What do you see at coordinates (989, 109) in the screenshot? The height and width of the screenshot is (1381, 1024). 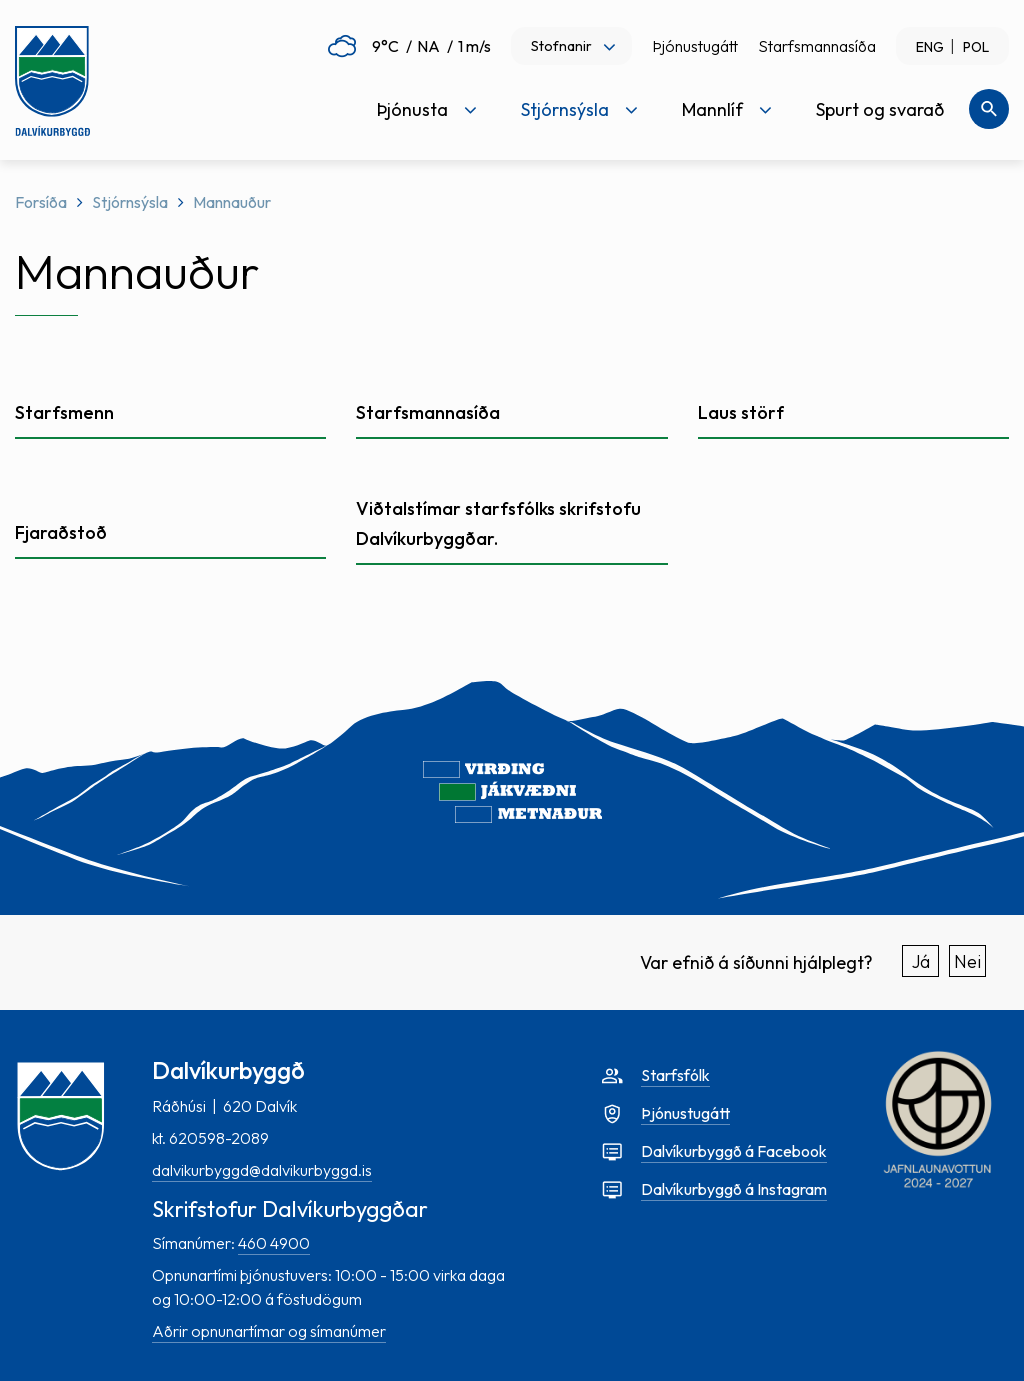 I see `[Opna leit]` at bounding box center [989, 109].